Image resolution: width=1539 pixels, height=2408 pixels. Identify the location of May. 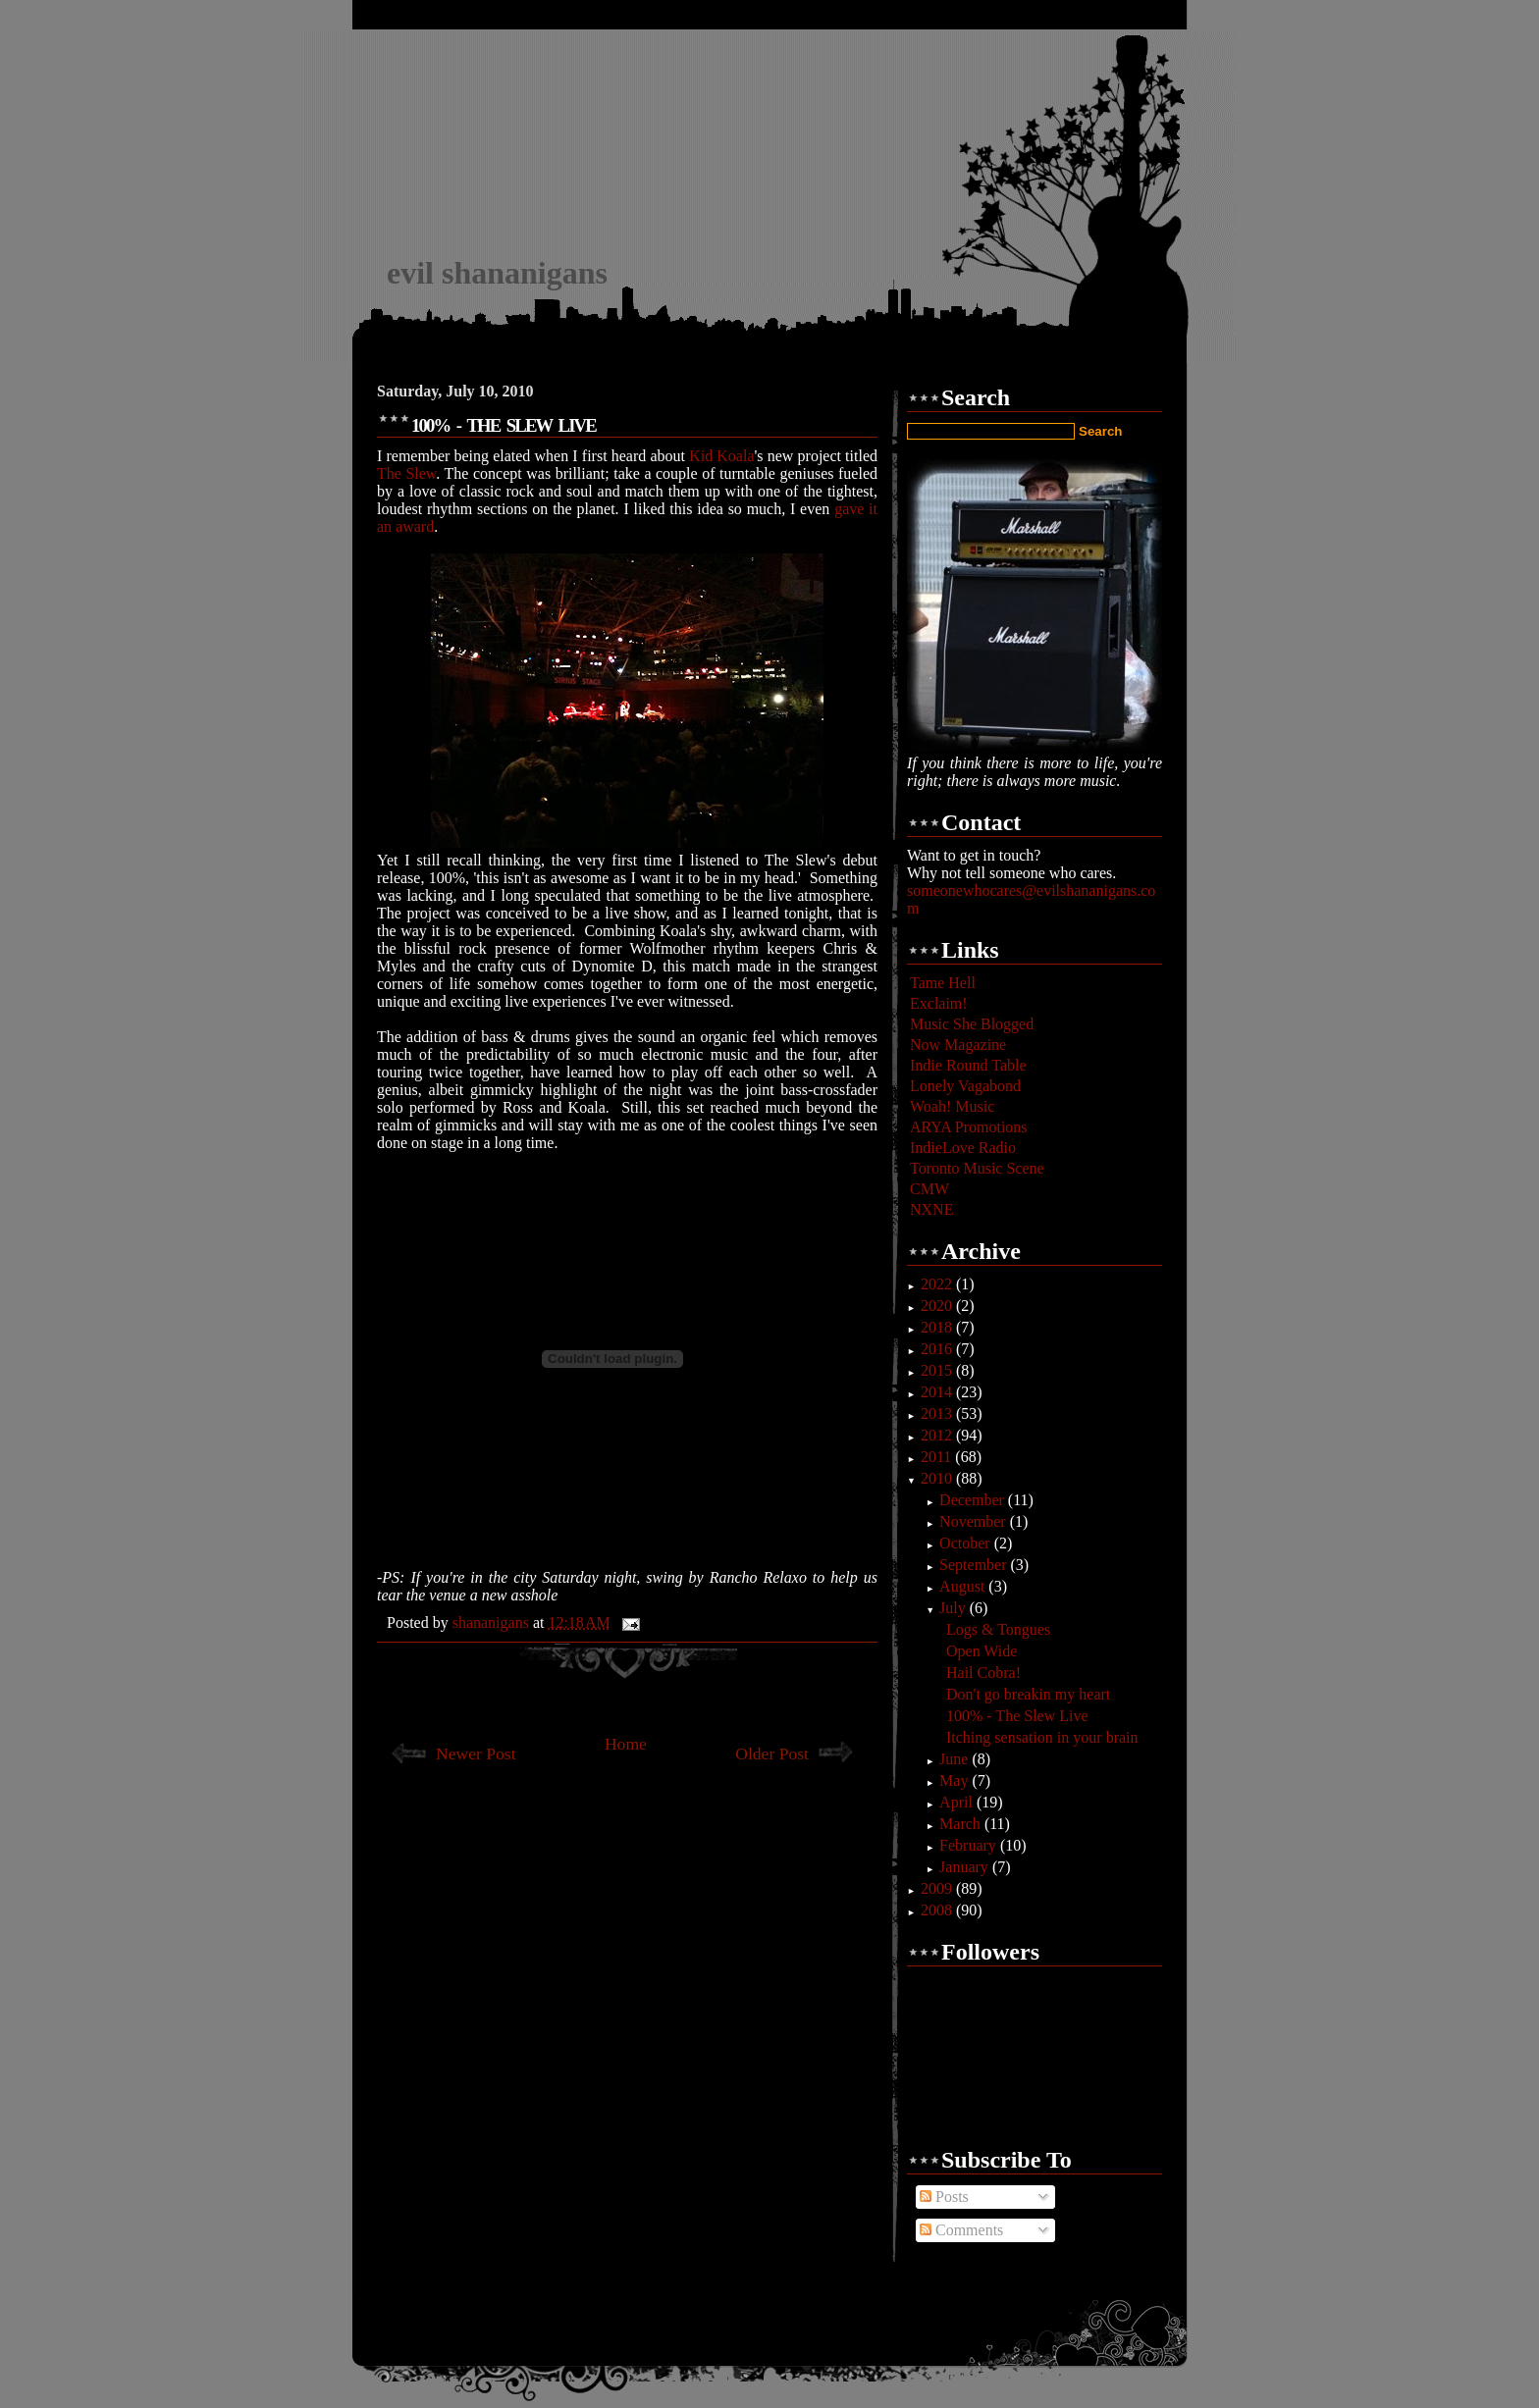
(955, 1780).